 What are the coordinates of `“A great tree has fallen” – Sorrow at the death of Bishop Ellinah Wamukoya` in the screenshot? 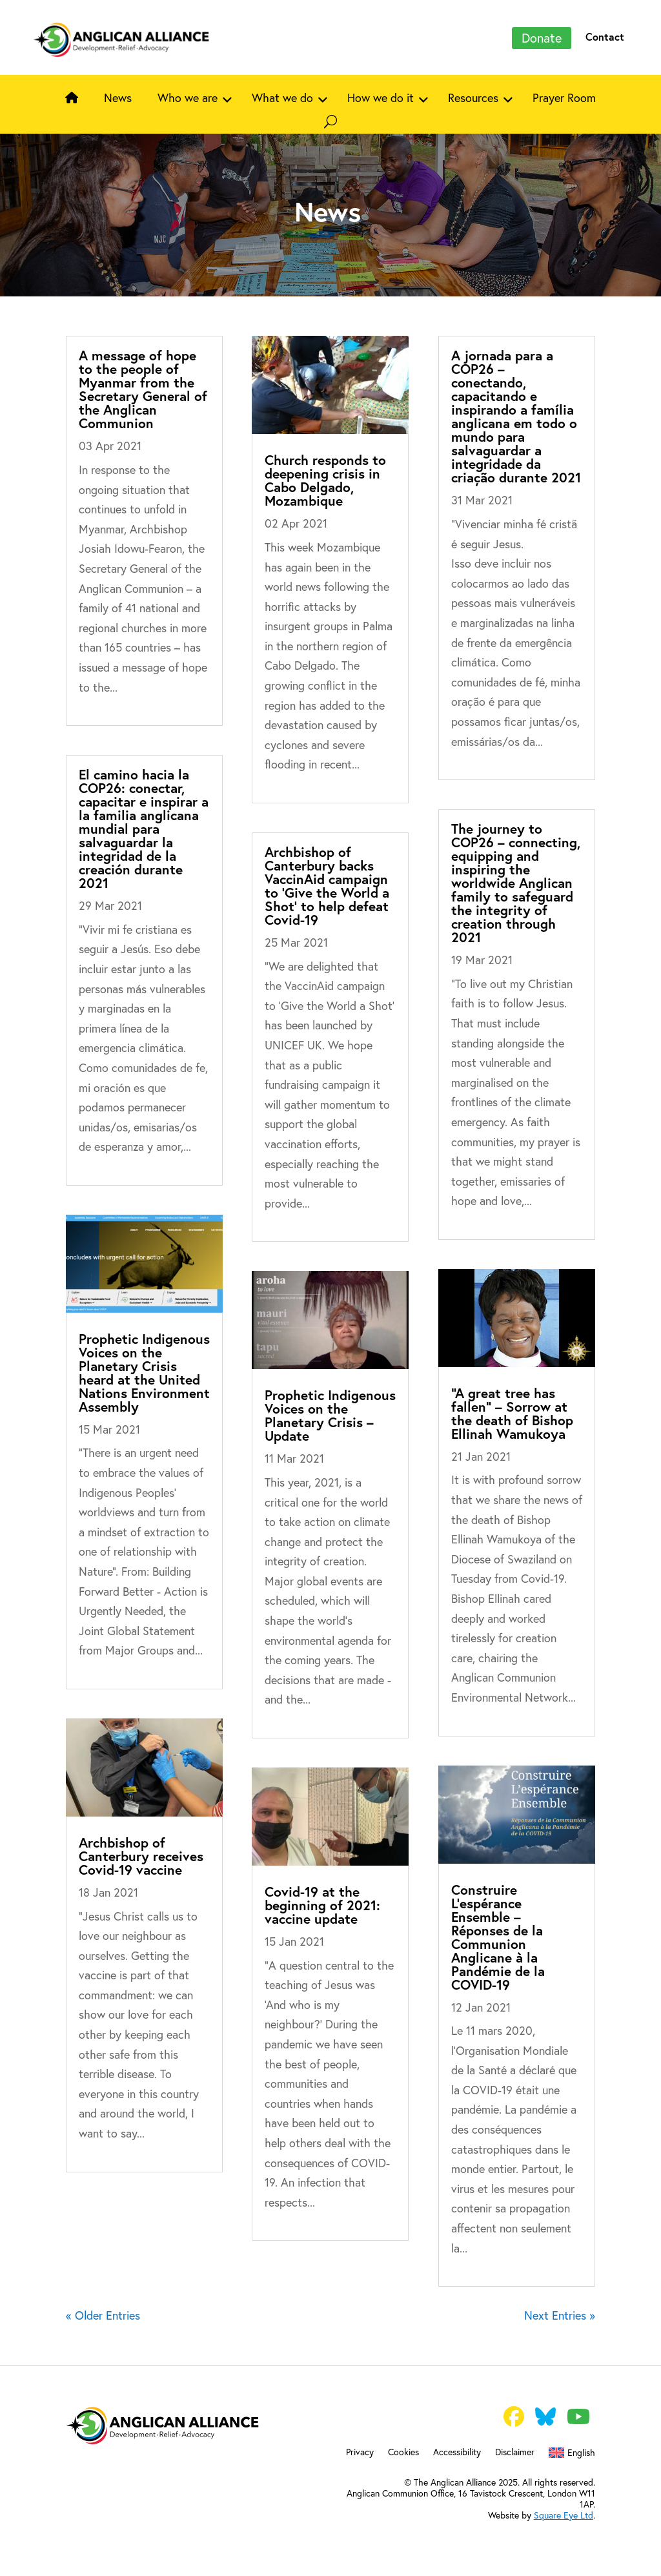 It's located at (512, 1413).